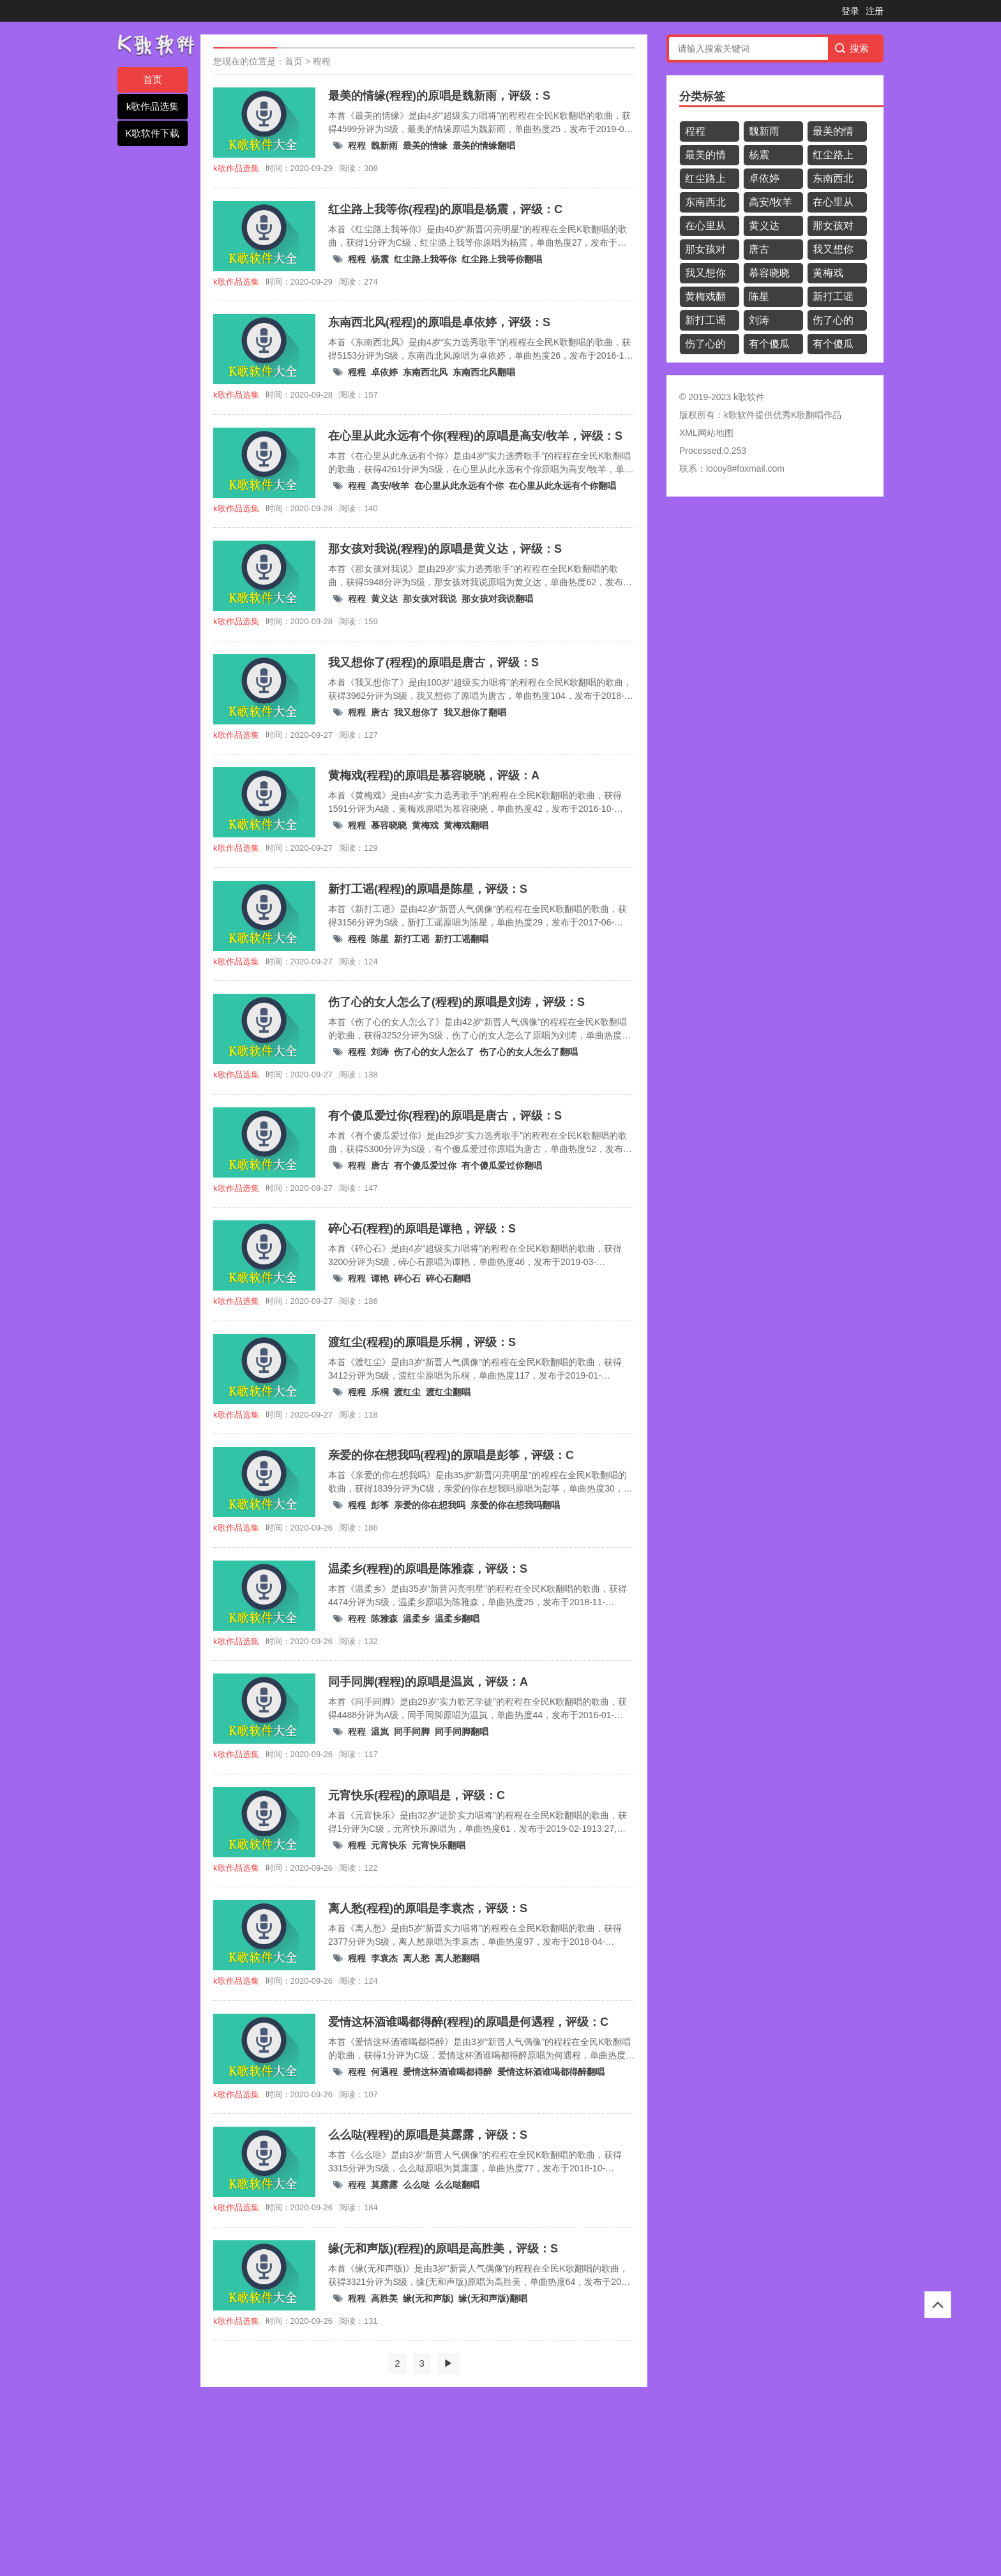  What do you see at coordinates (702, 96) in the screenshot?
I see `分类标签` at bounding box center [702, 96].